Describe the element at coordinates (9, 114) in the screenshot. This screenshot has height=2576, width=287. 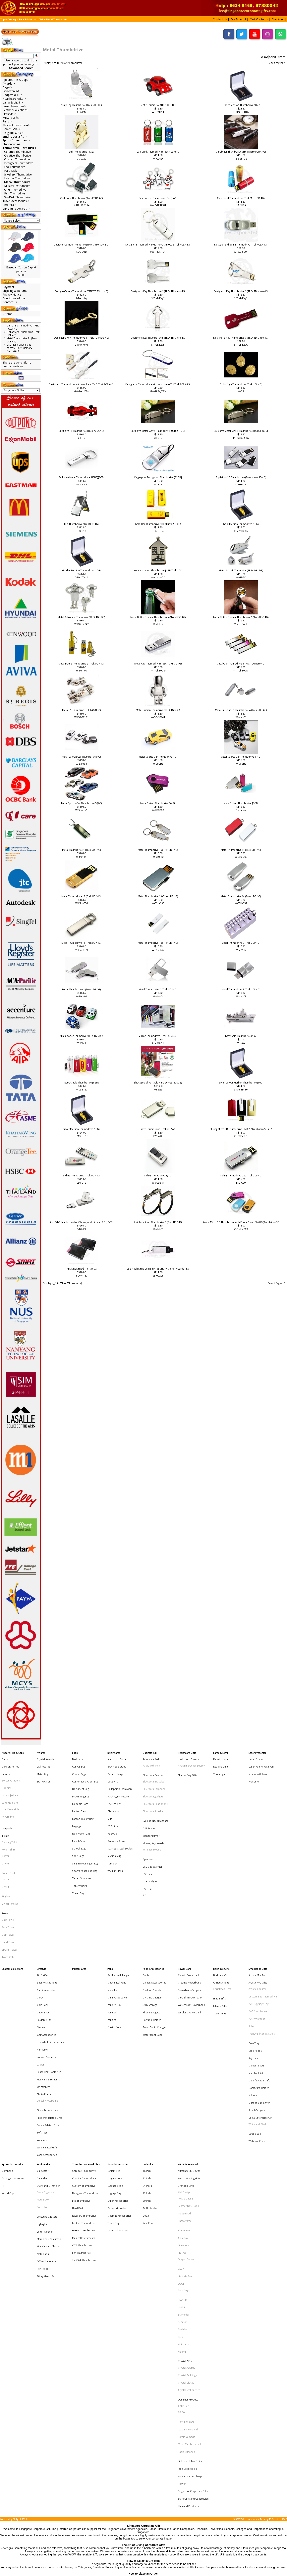
I see `Lifestyle->` at that location.